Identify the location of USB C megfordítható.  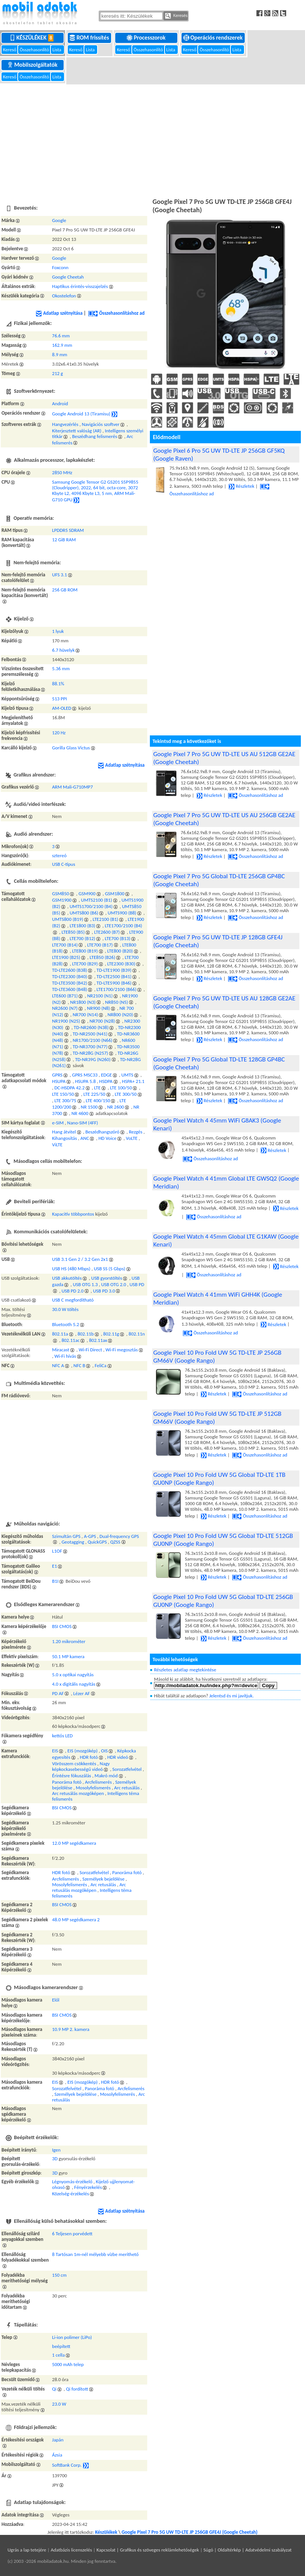
(72, 1300).